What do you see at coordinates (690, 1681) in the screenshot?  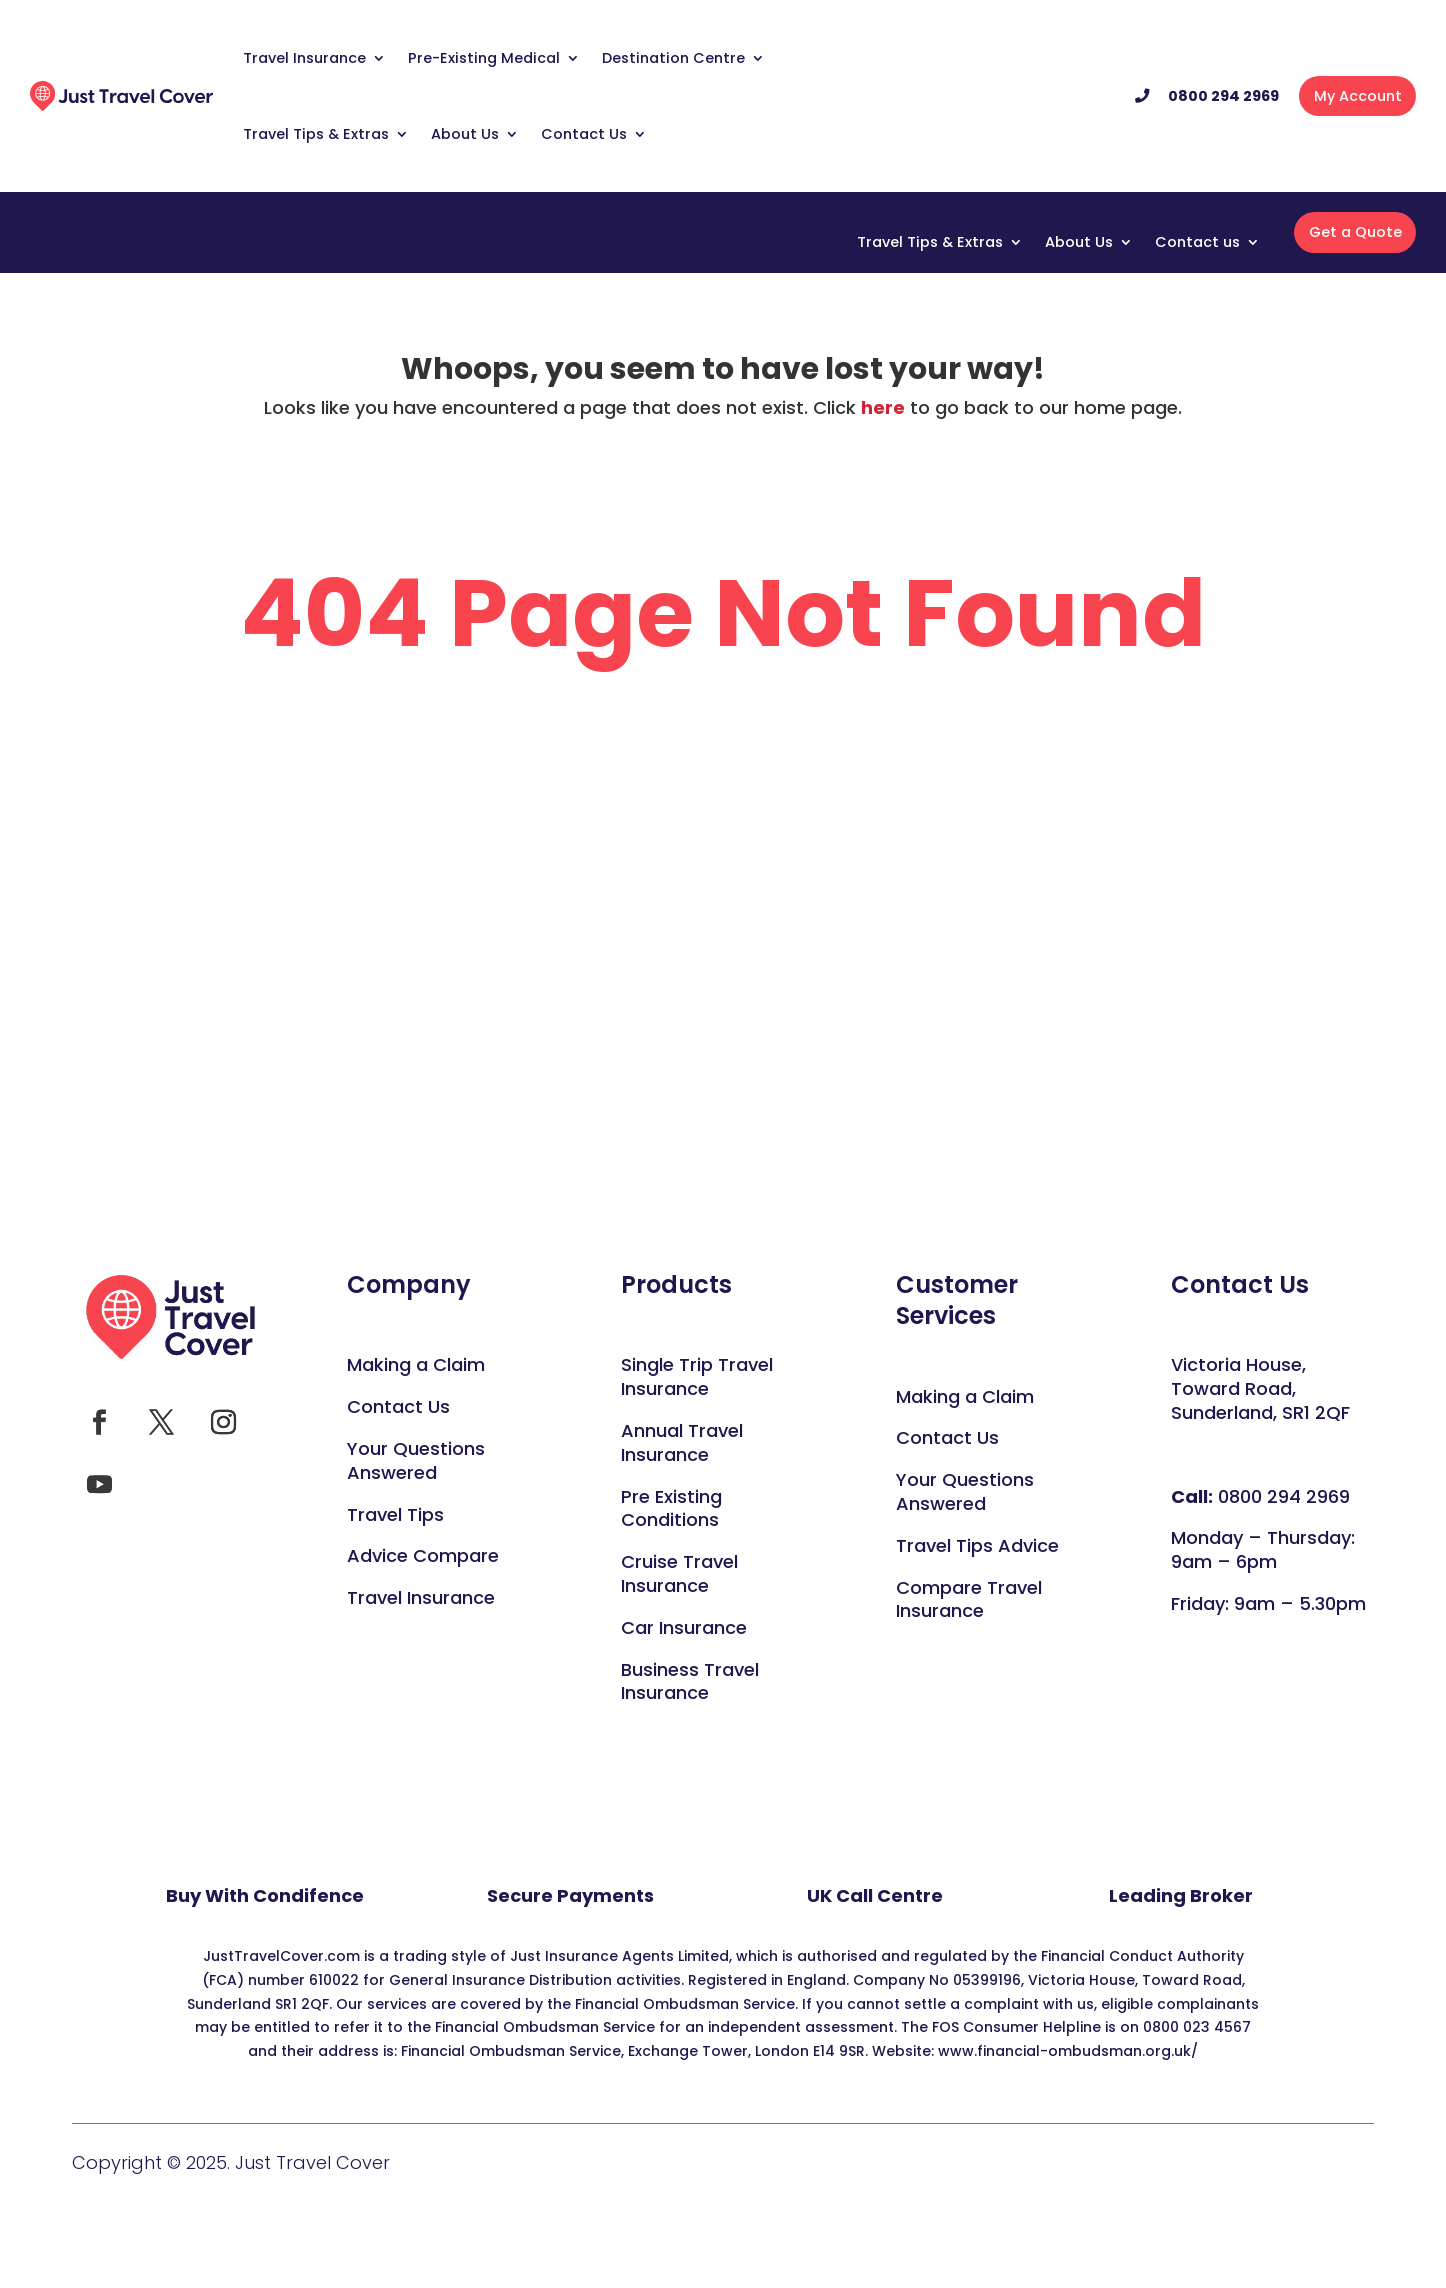 I see `Business Travel Insurance` at bounding box center [690, 1681].